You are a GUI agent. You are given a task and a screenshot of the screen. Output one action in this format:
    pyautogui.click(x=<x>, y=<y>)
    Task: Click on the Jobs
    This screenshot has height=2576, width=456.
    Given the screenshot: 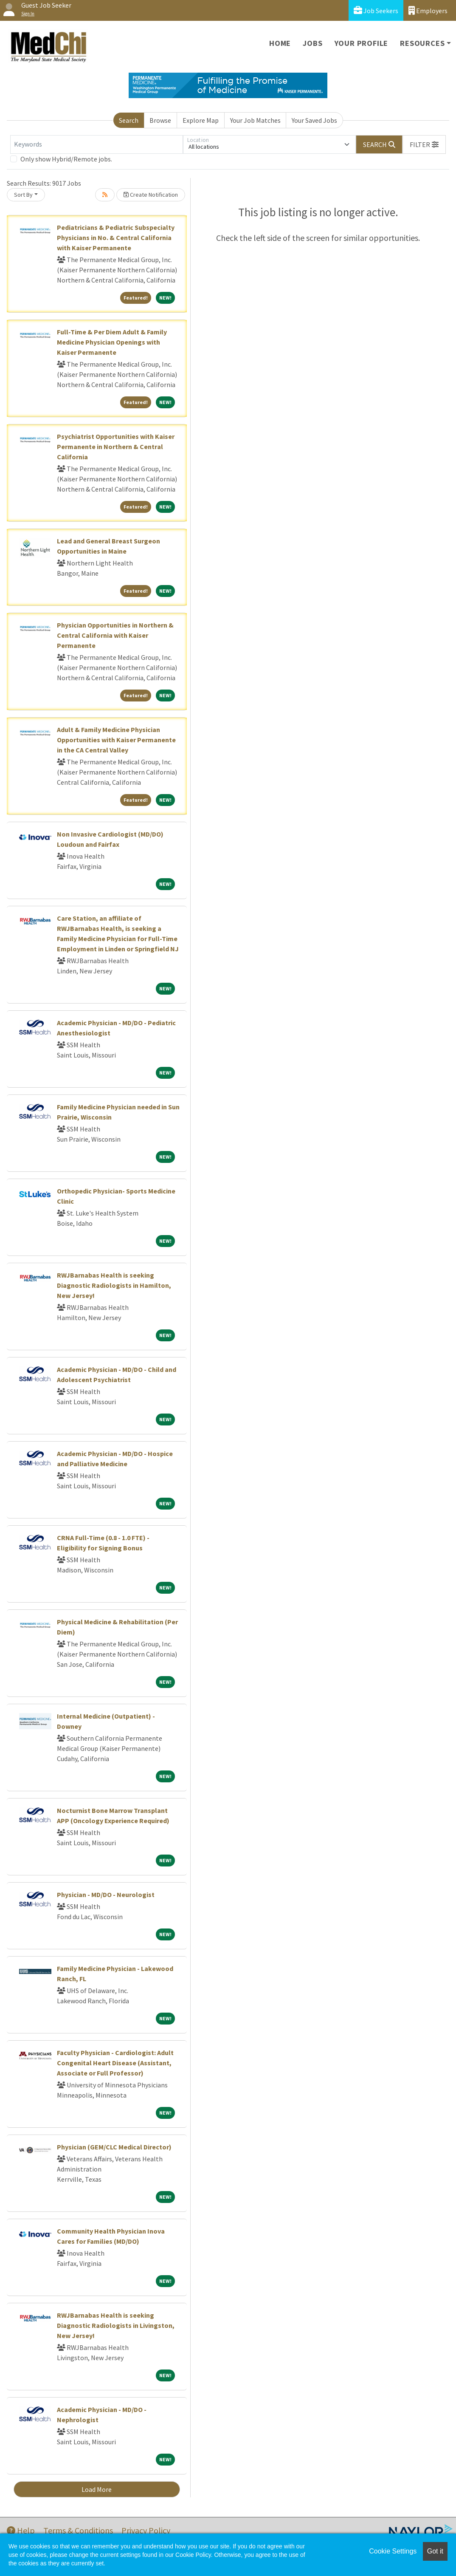 What is the action you would take?
    pyautogui.click(x=312, y=43)
    